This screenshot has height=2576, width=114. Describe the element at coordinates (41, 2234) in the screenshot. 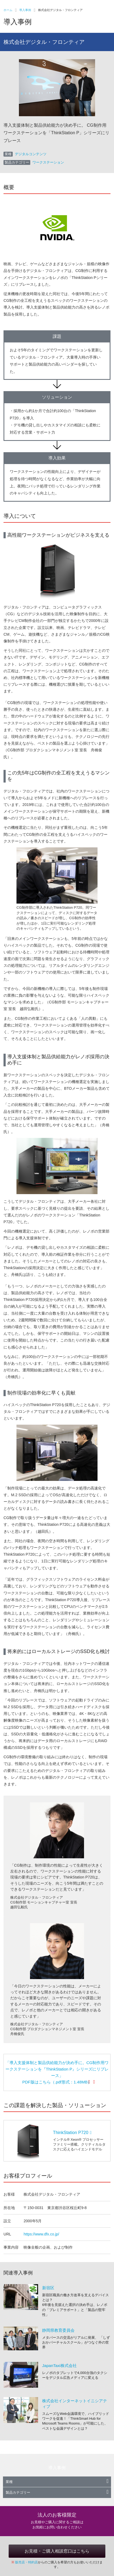

I see `https://www.dfx.co.jp/` at that location.